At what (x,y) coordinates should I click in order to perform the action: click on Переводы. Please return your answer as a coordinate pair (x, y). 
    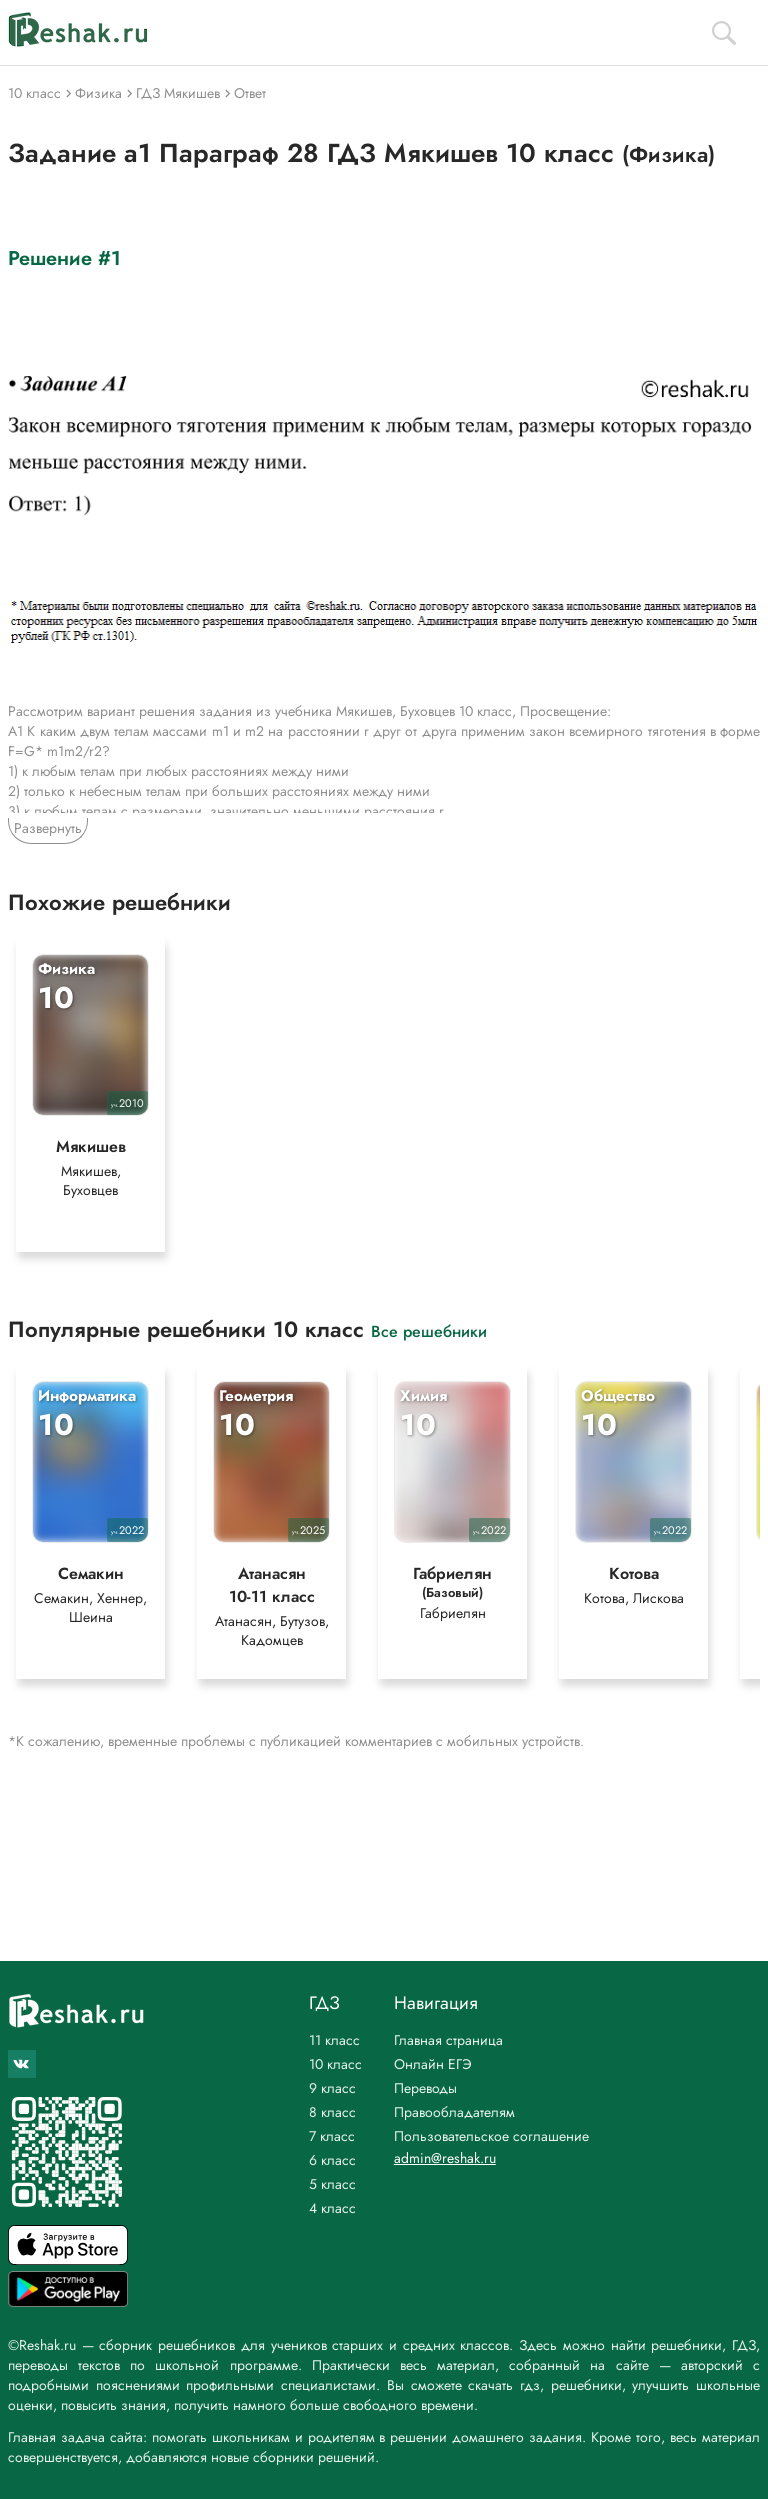
    Looking at the image, I should click on (425, 2088).